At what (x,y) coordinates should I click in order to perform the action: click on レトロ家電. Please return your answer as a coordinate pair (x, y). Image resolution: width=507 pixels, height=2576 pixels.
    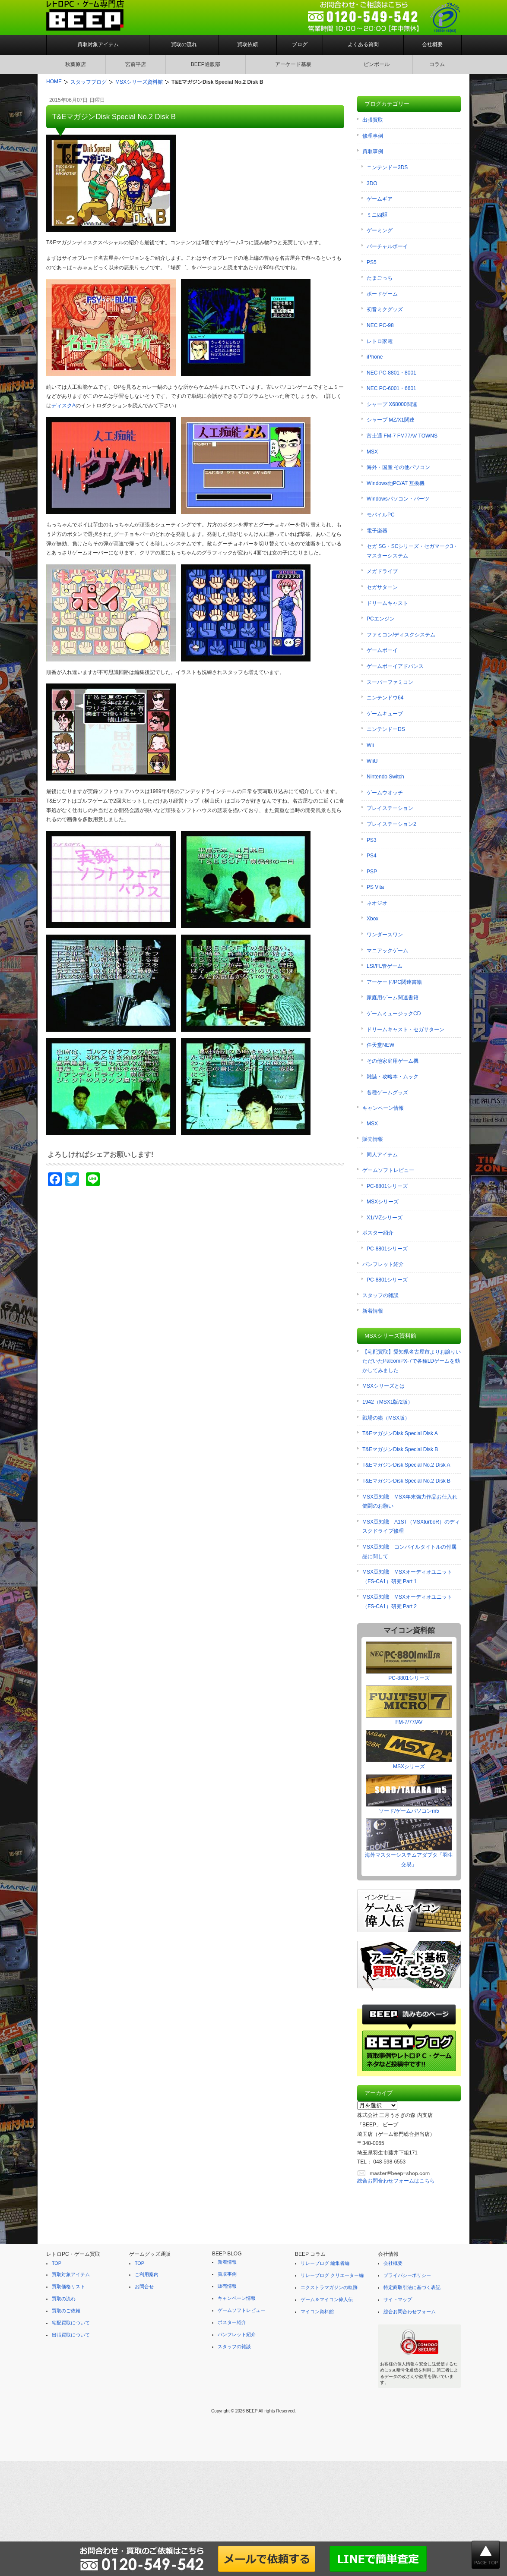
    Looking at the image, I should click on (380, 341).